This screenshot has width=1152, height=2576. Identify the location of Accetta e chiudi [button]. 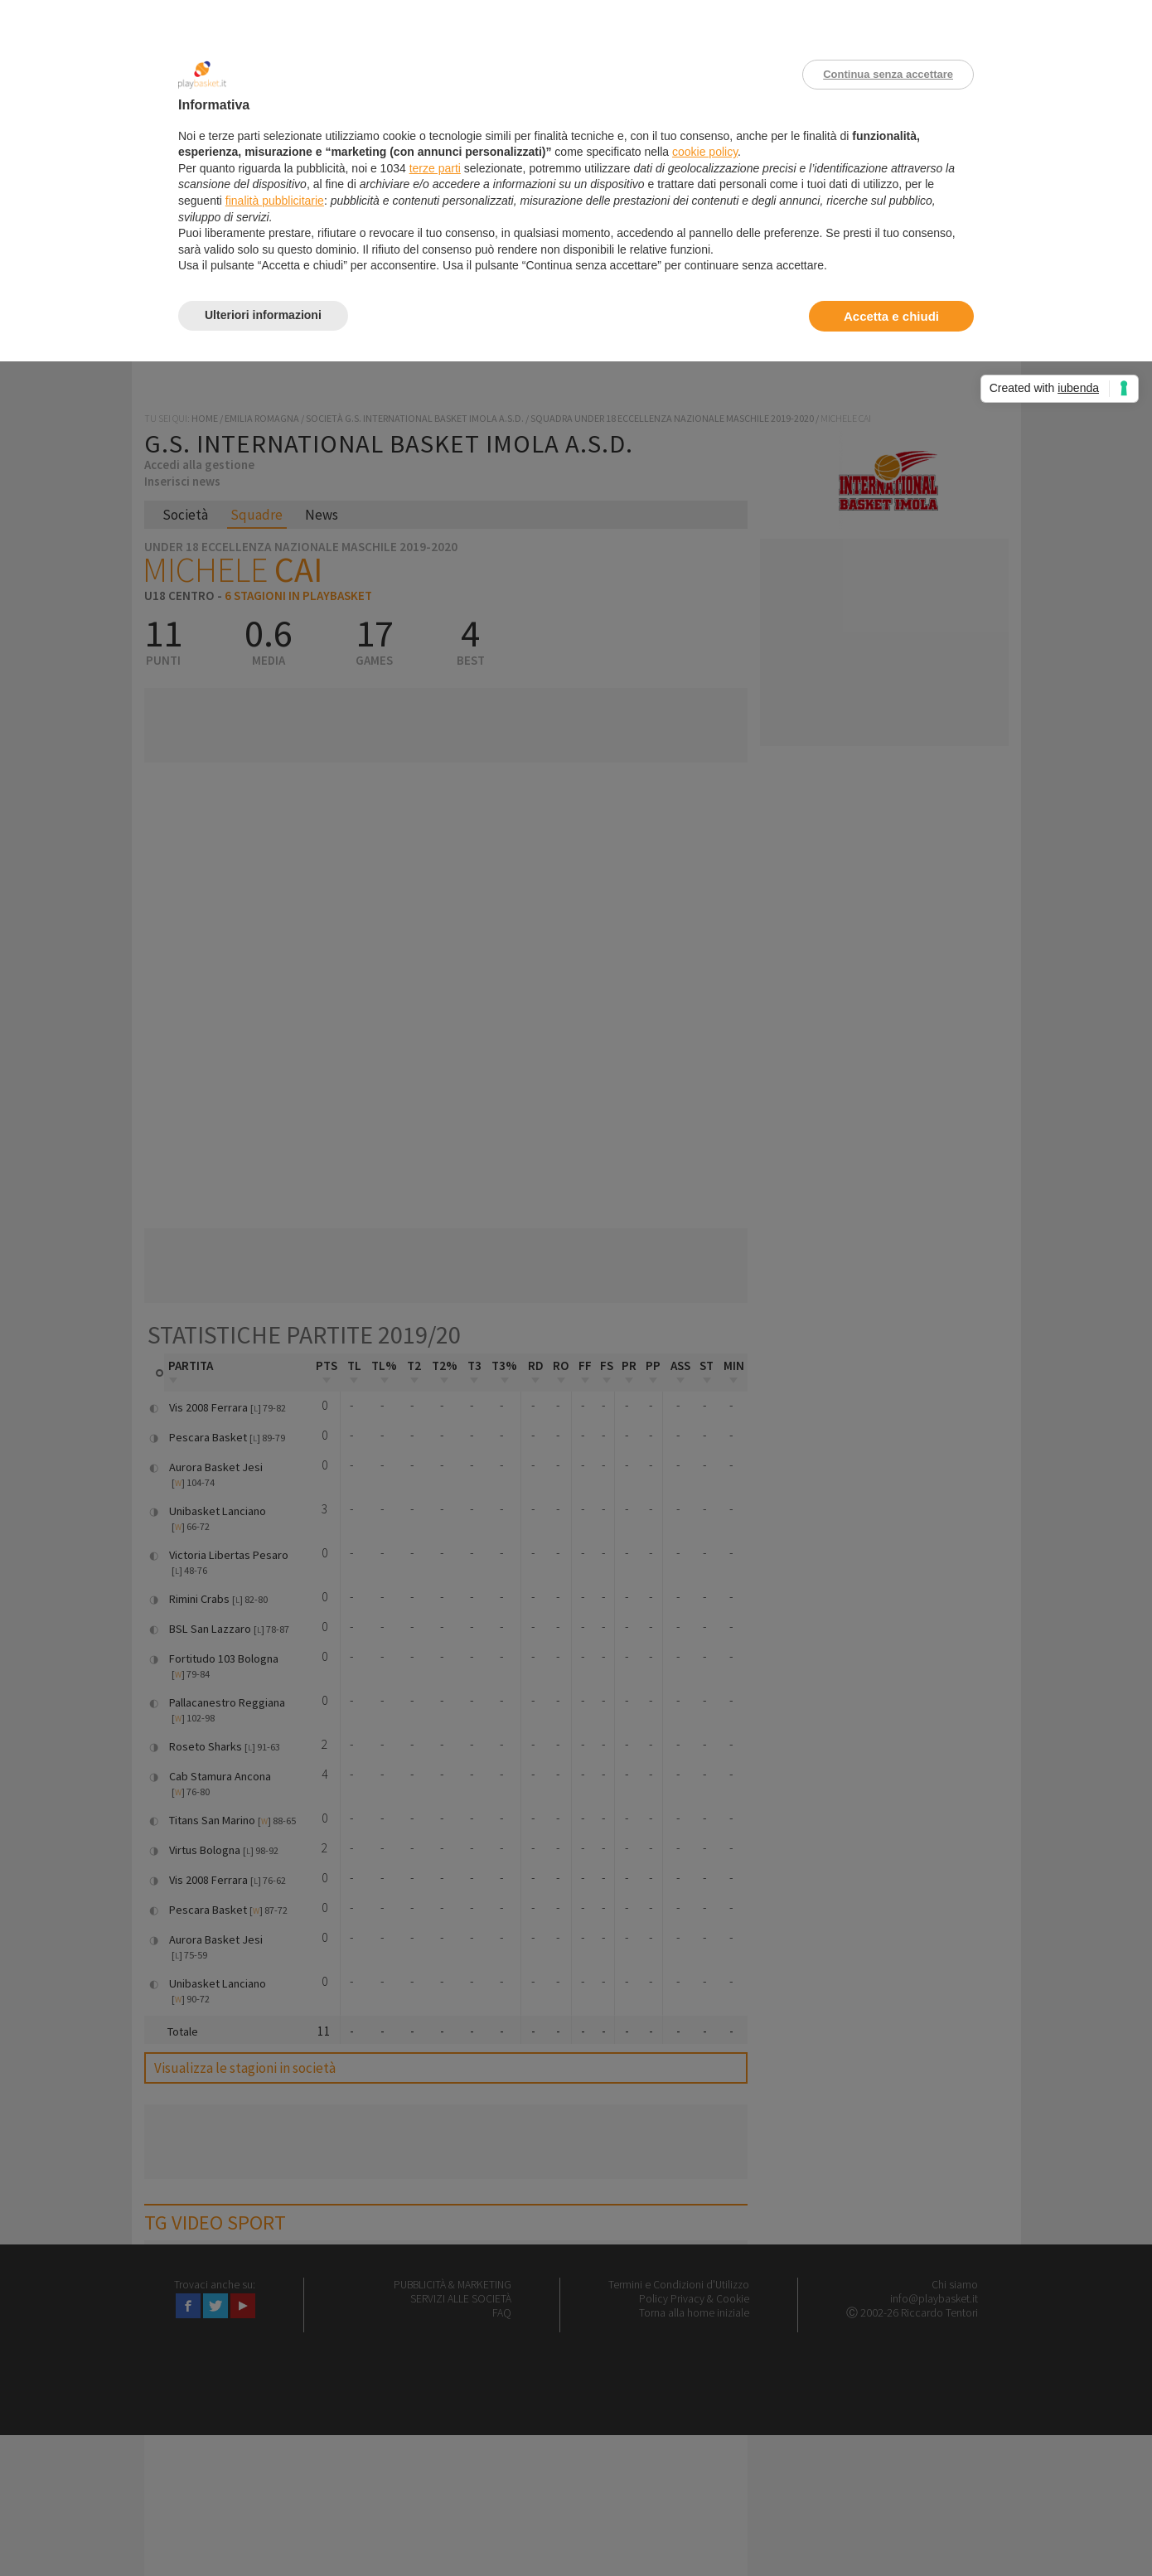
(891, 316).